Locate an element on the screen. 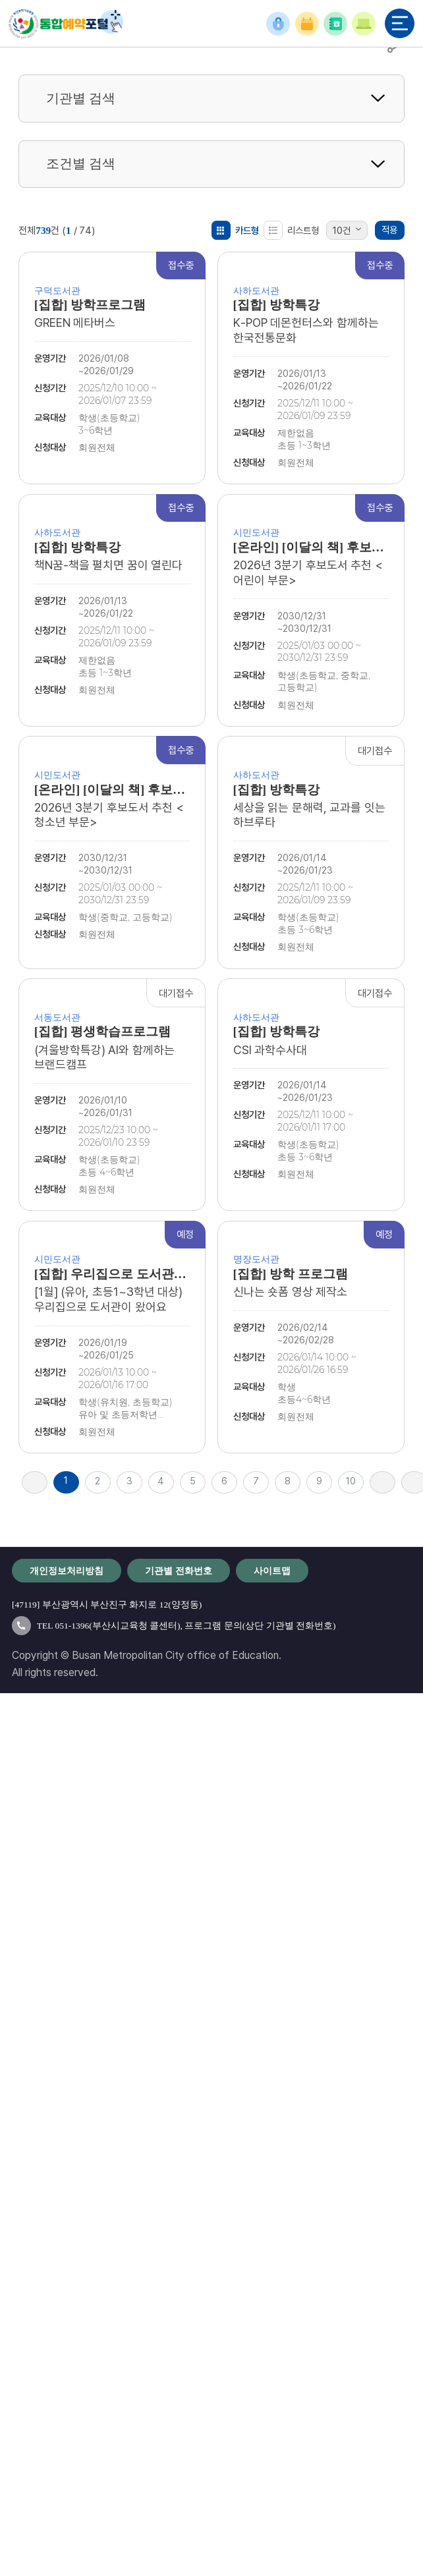 This screenshot has width=423, height=2576. 적용 is located at coordinates (389, 229).